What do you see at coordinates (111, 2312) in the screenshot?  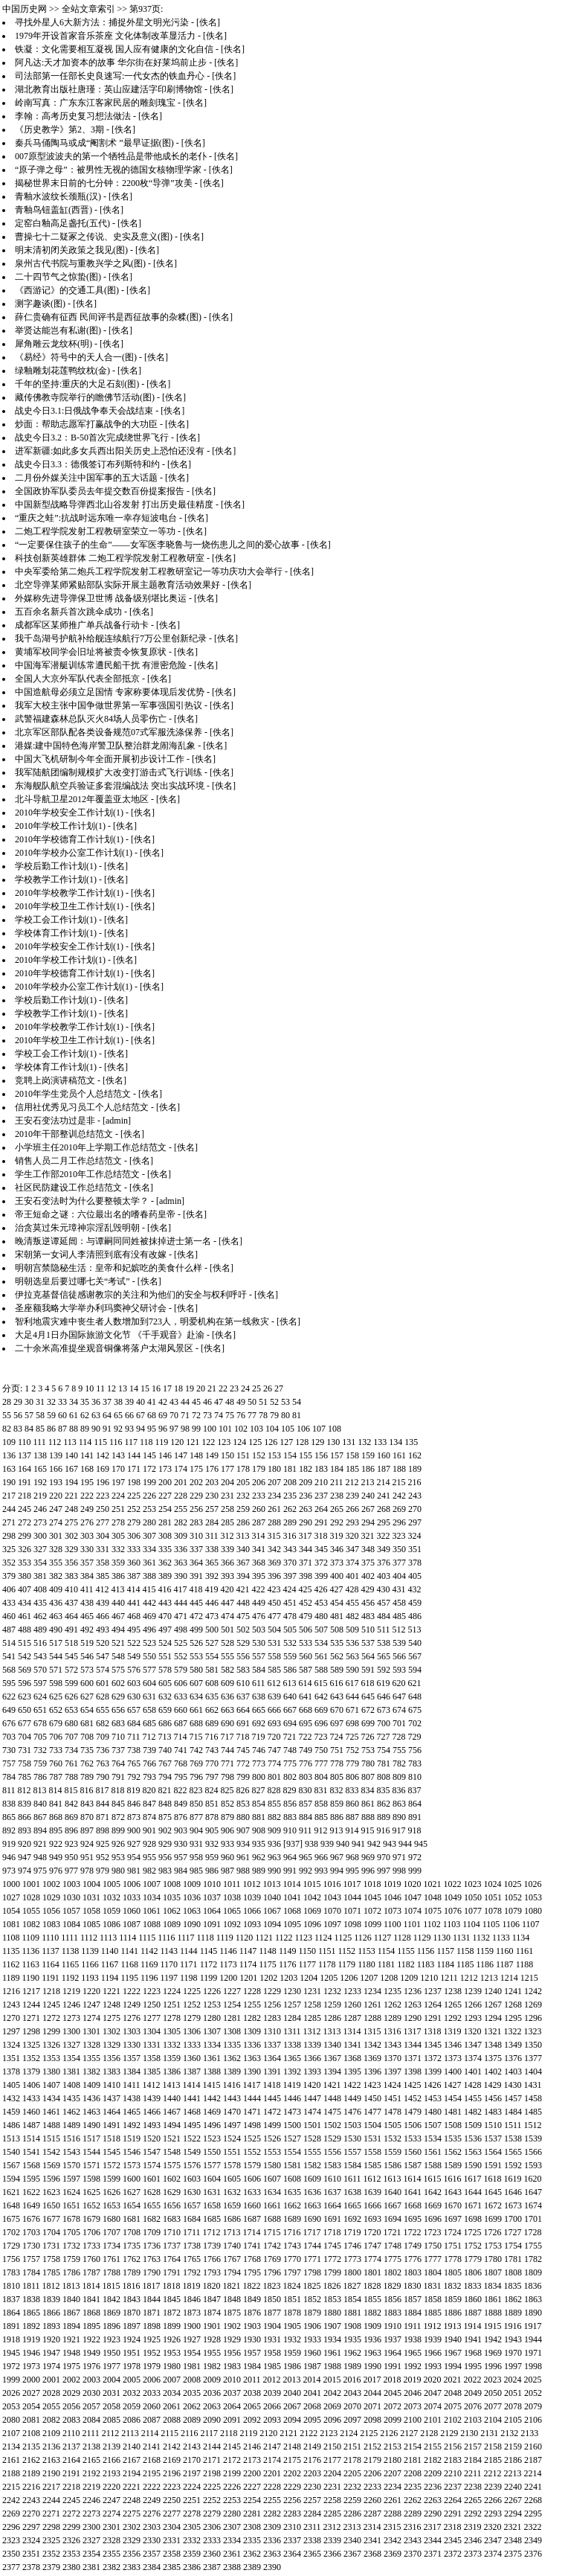 I see `1869` at bounding box center [111, 2312].